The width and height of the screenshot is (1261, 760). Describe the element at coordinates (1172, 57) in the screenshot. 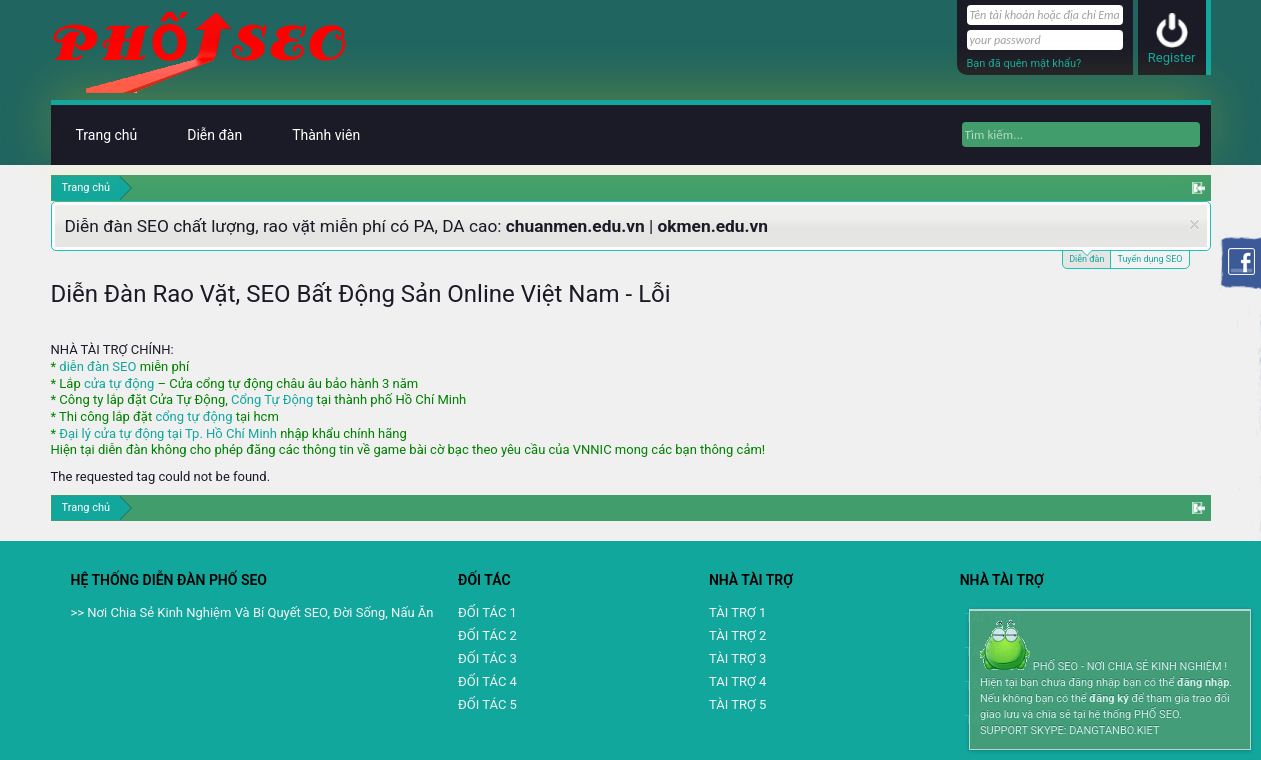

I see `Register` at that location.